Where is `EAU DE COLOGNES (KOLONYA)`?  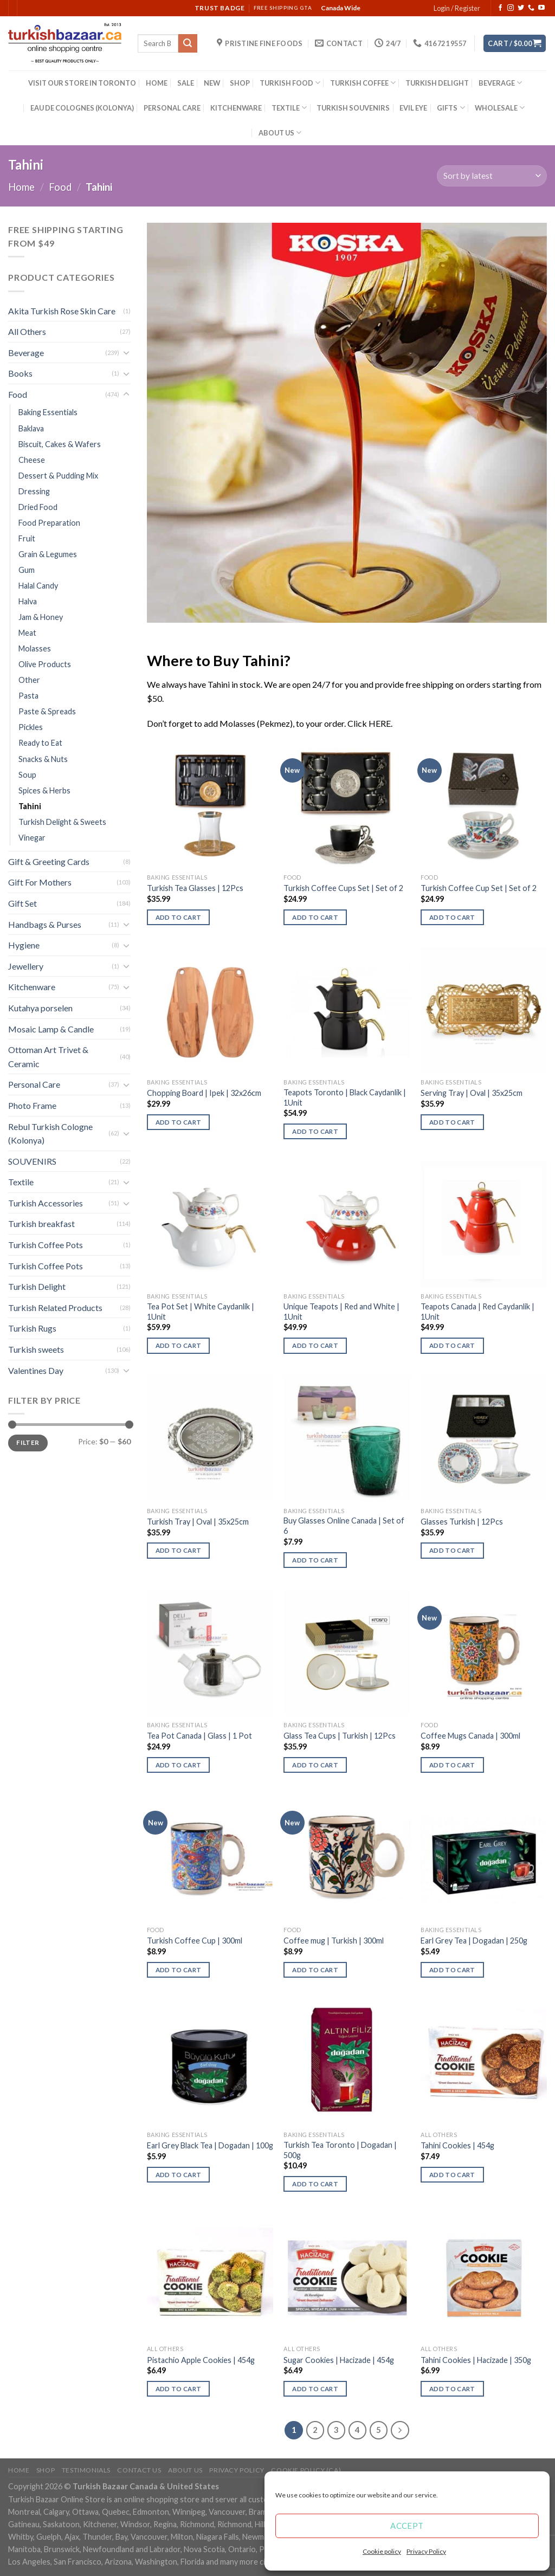
EAU DE COLOGNES (KOLONYA) is located at coordinates (82, 108).